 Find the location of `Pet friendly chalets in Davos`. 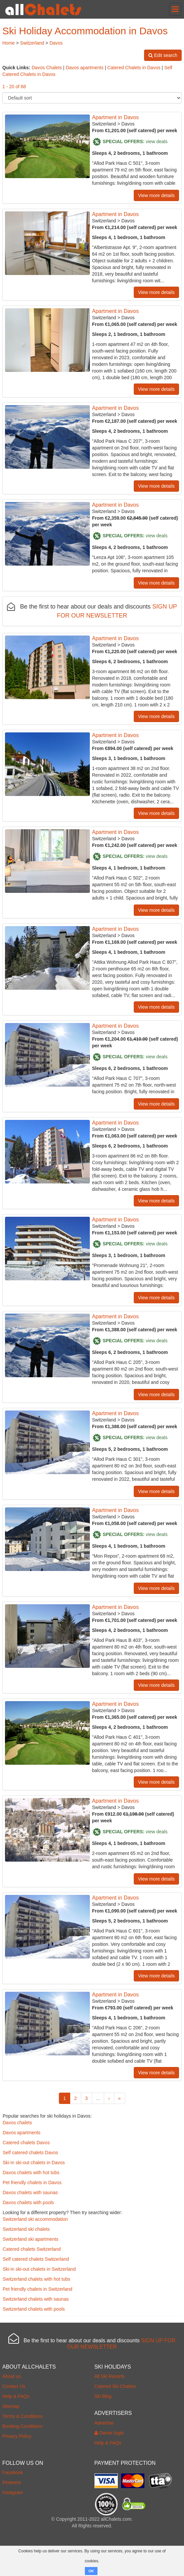

Pet friendly chalets in Davos is located at coordinates (32, 2182).